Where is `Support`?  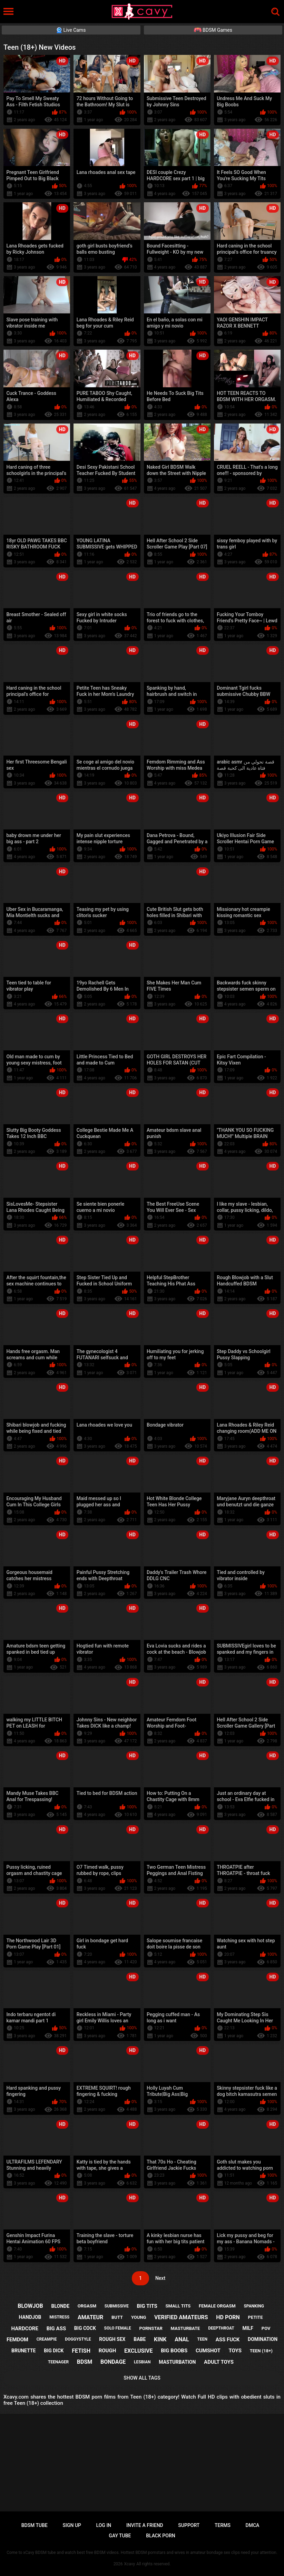 Support is located at coordinates (188, 2525).